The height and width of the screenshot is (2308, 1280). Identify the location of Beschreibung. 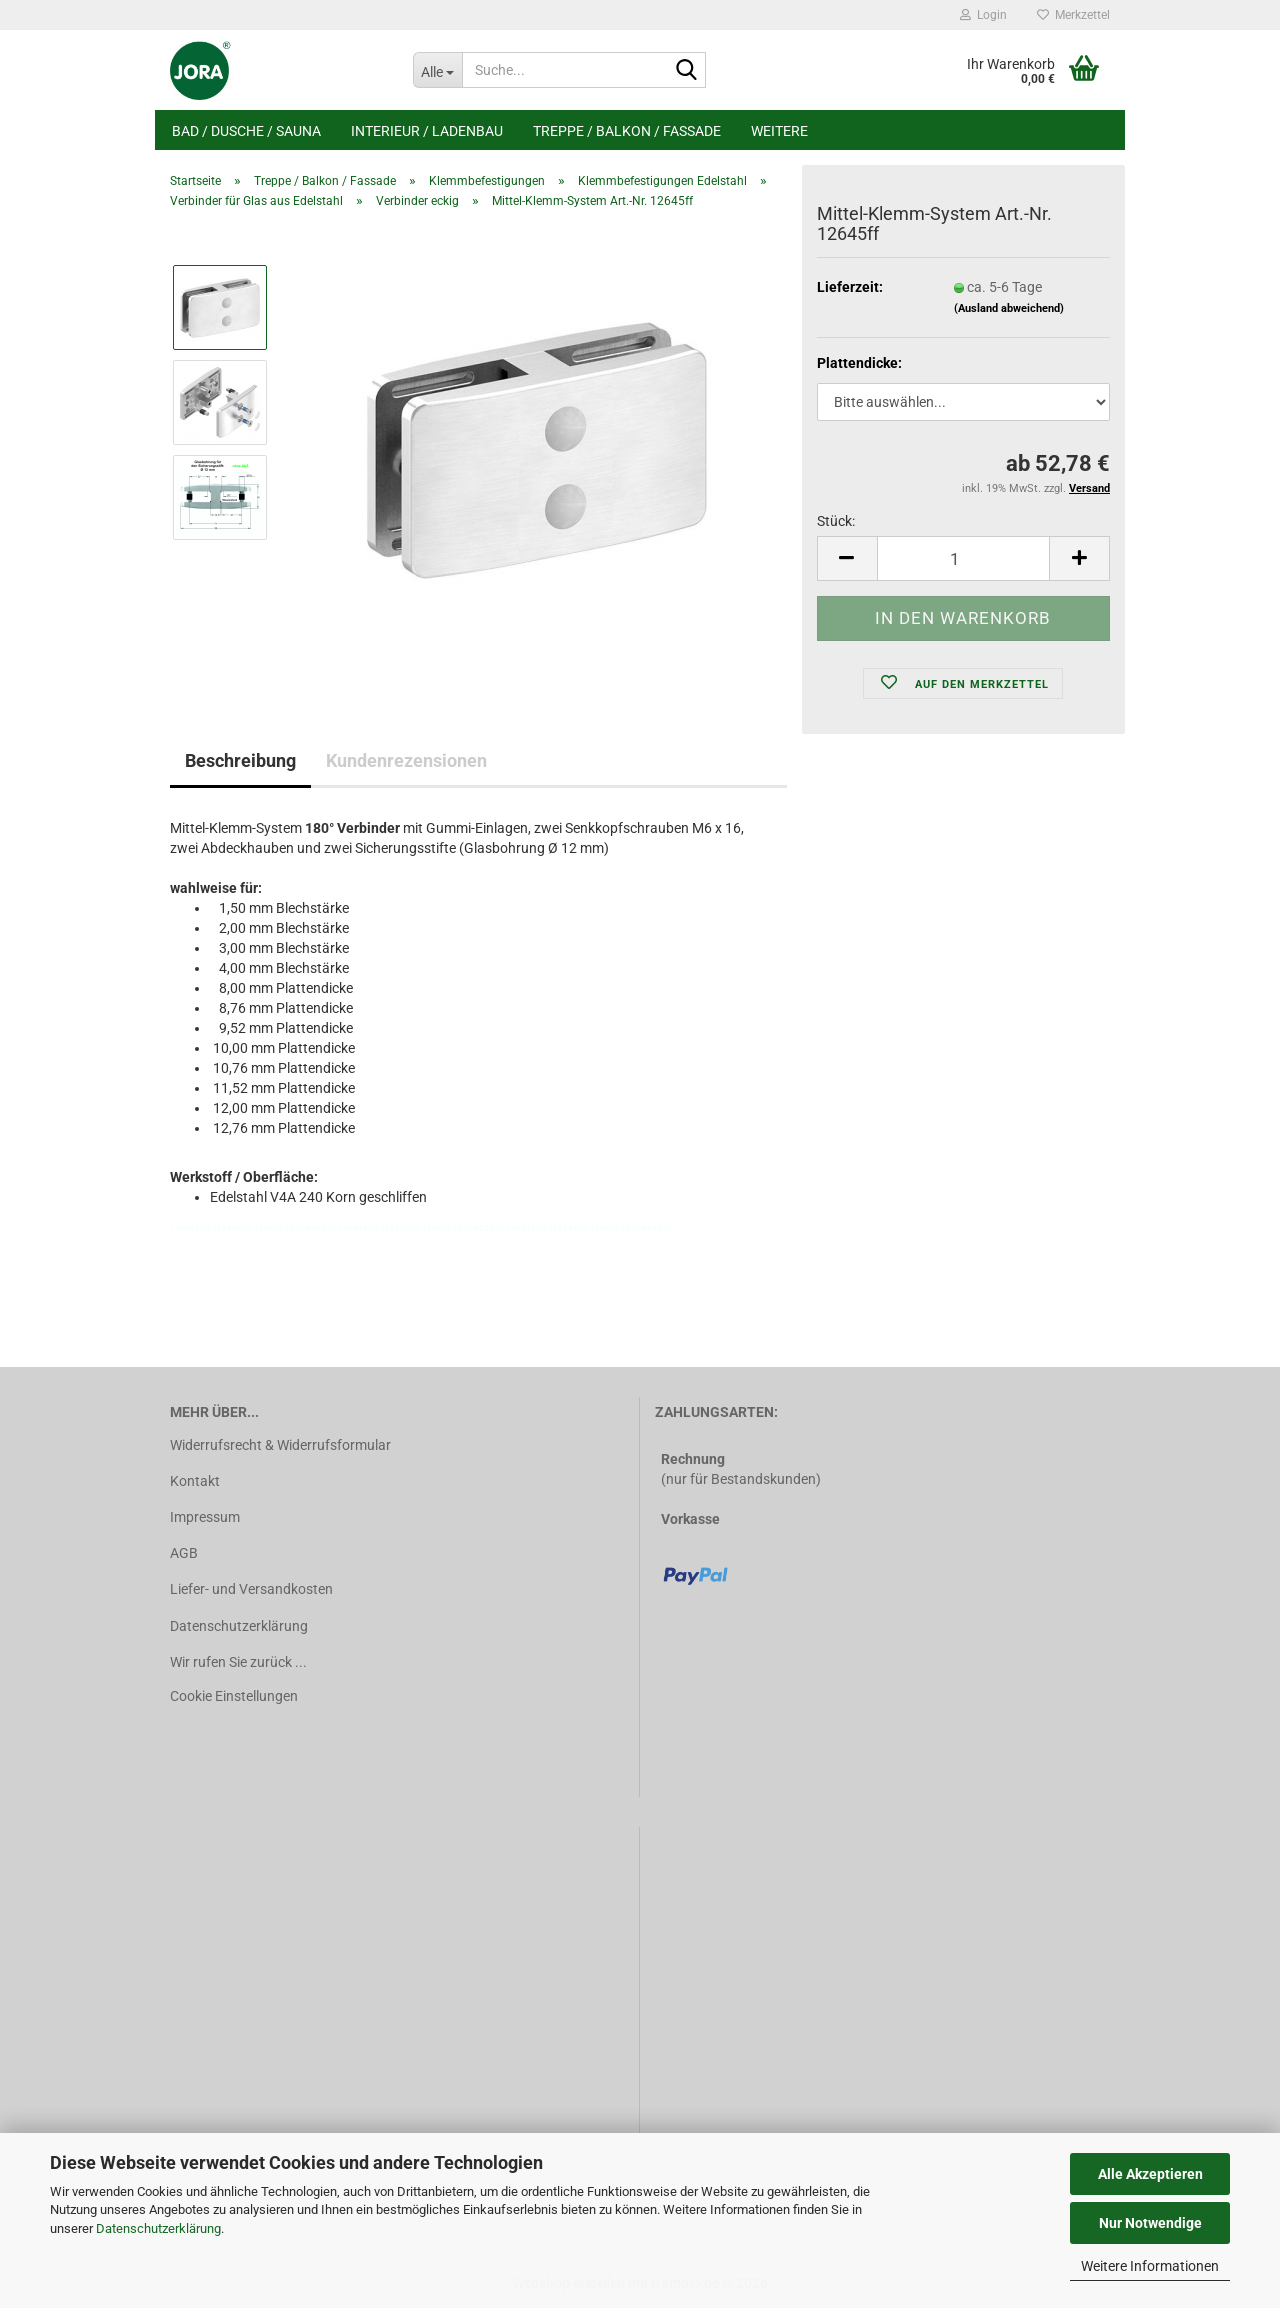
(240, 760).